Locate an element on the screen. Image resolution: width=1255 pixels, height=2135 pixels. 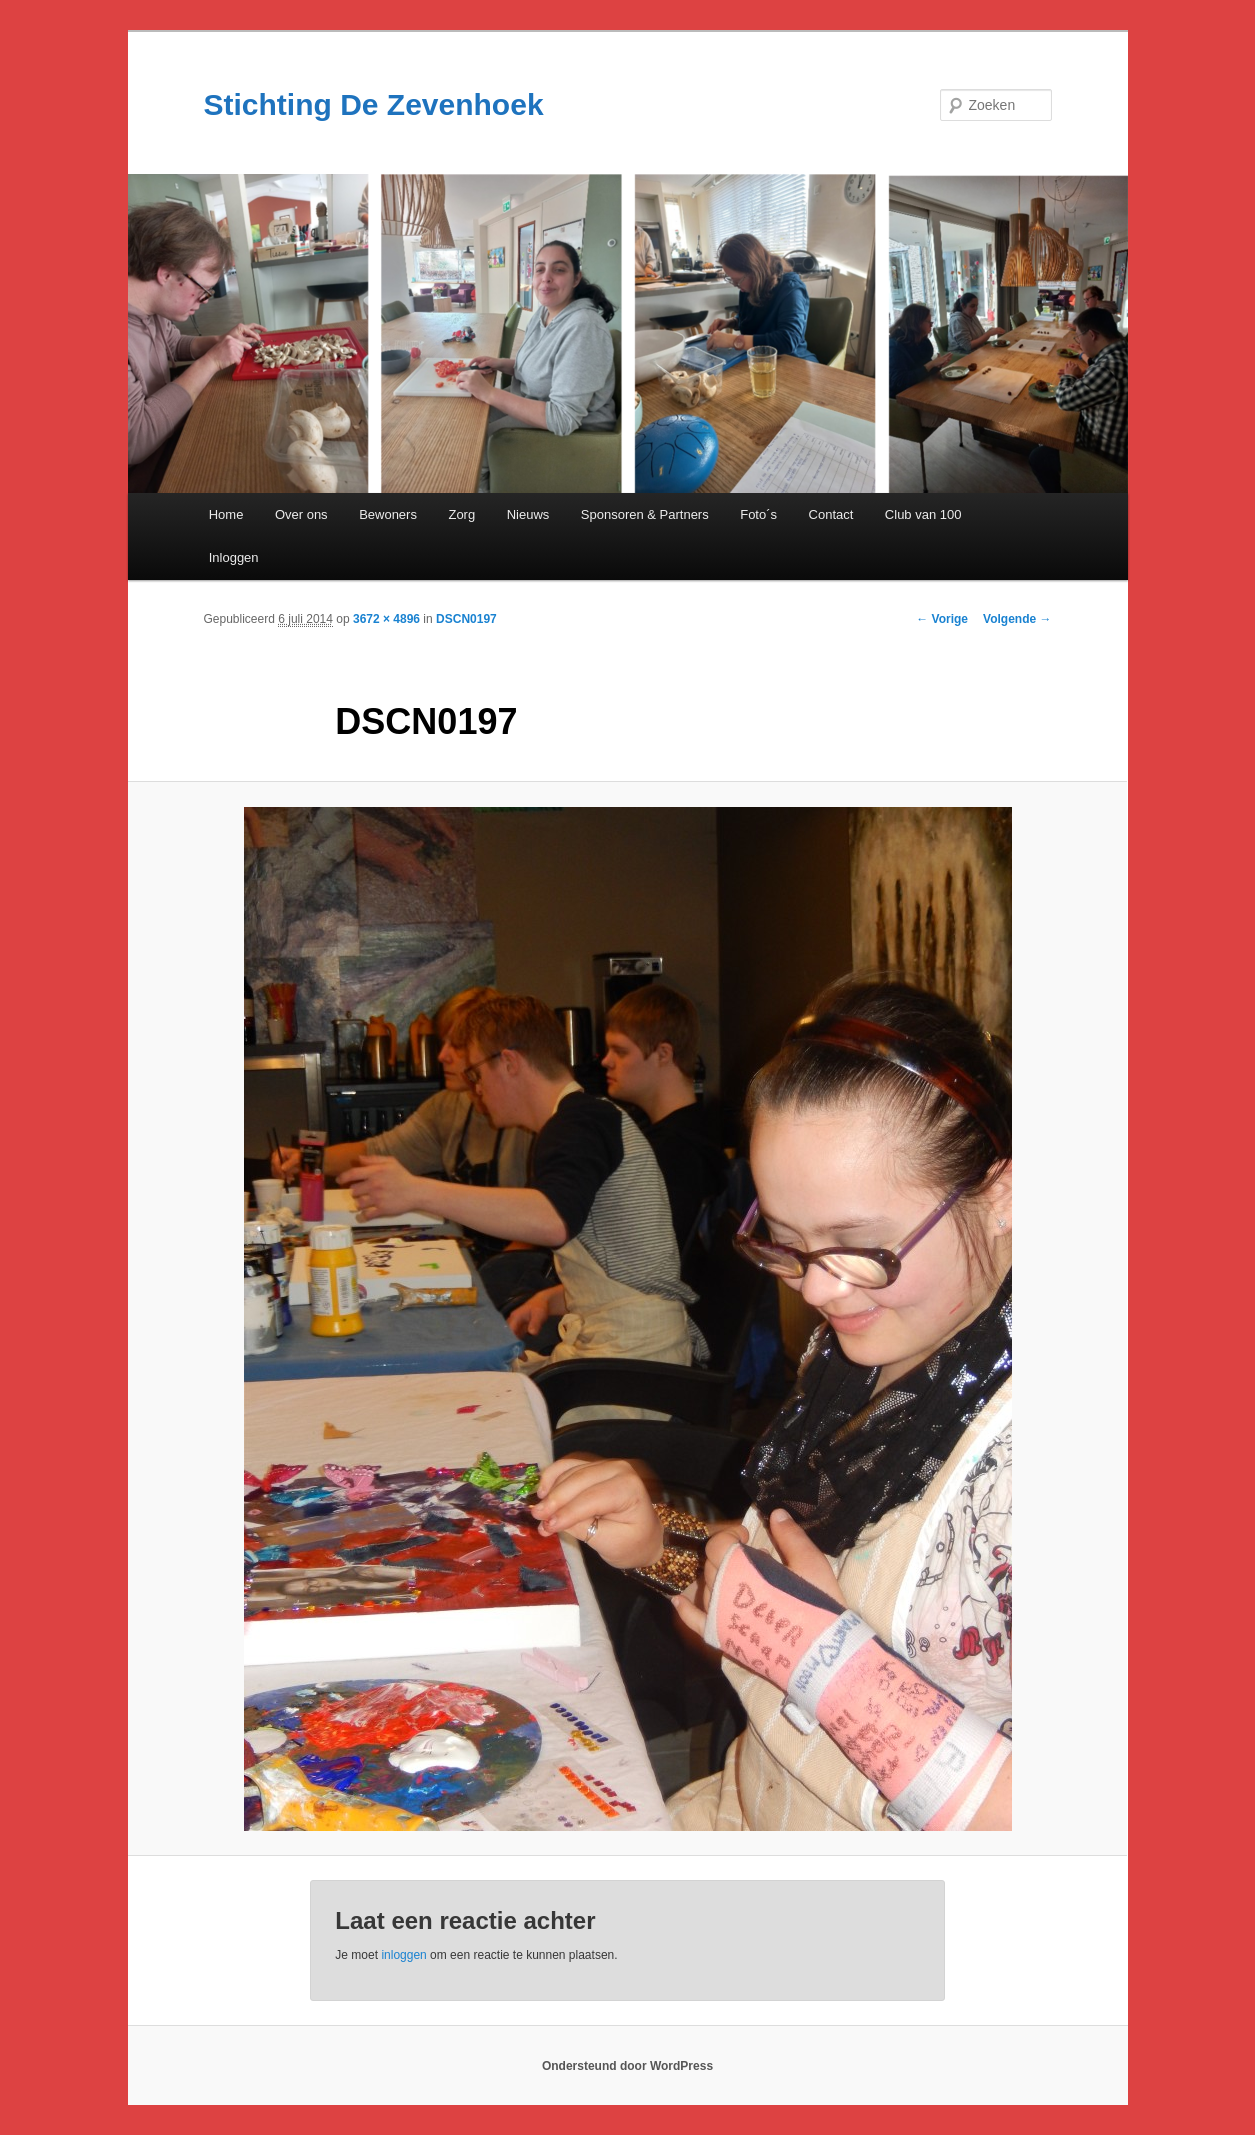
Stichting De Zevenhoek is located at coordinates (374, 104).